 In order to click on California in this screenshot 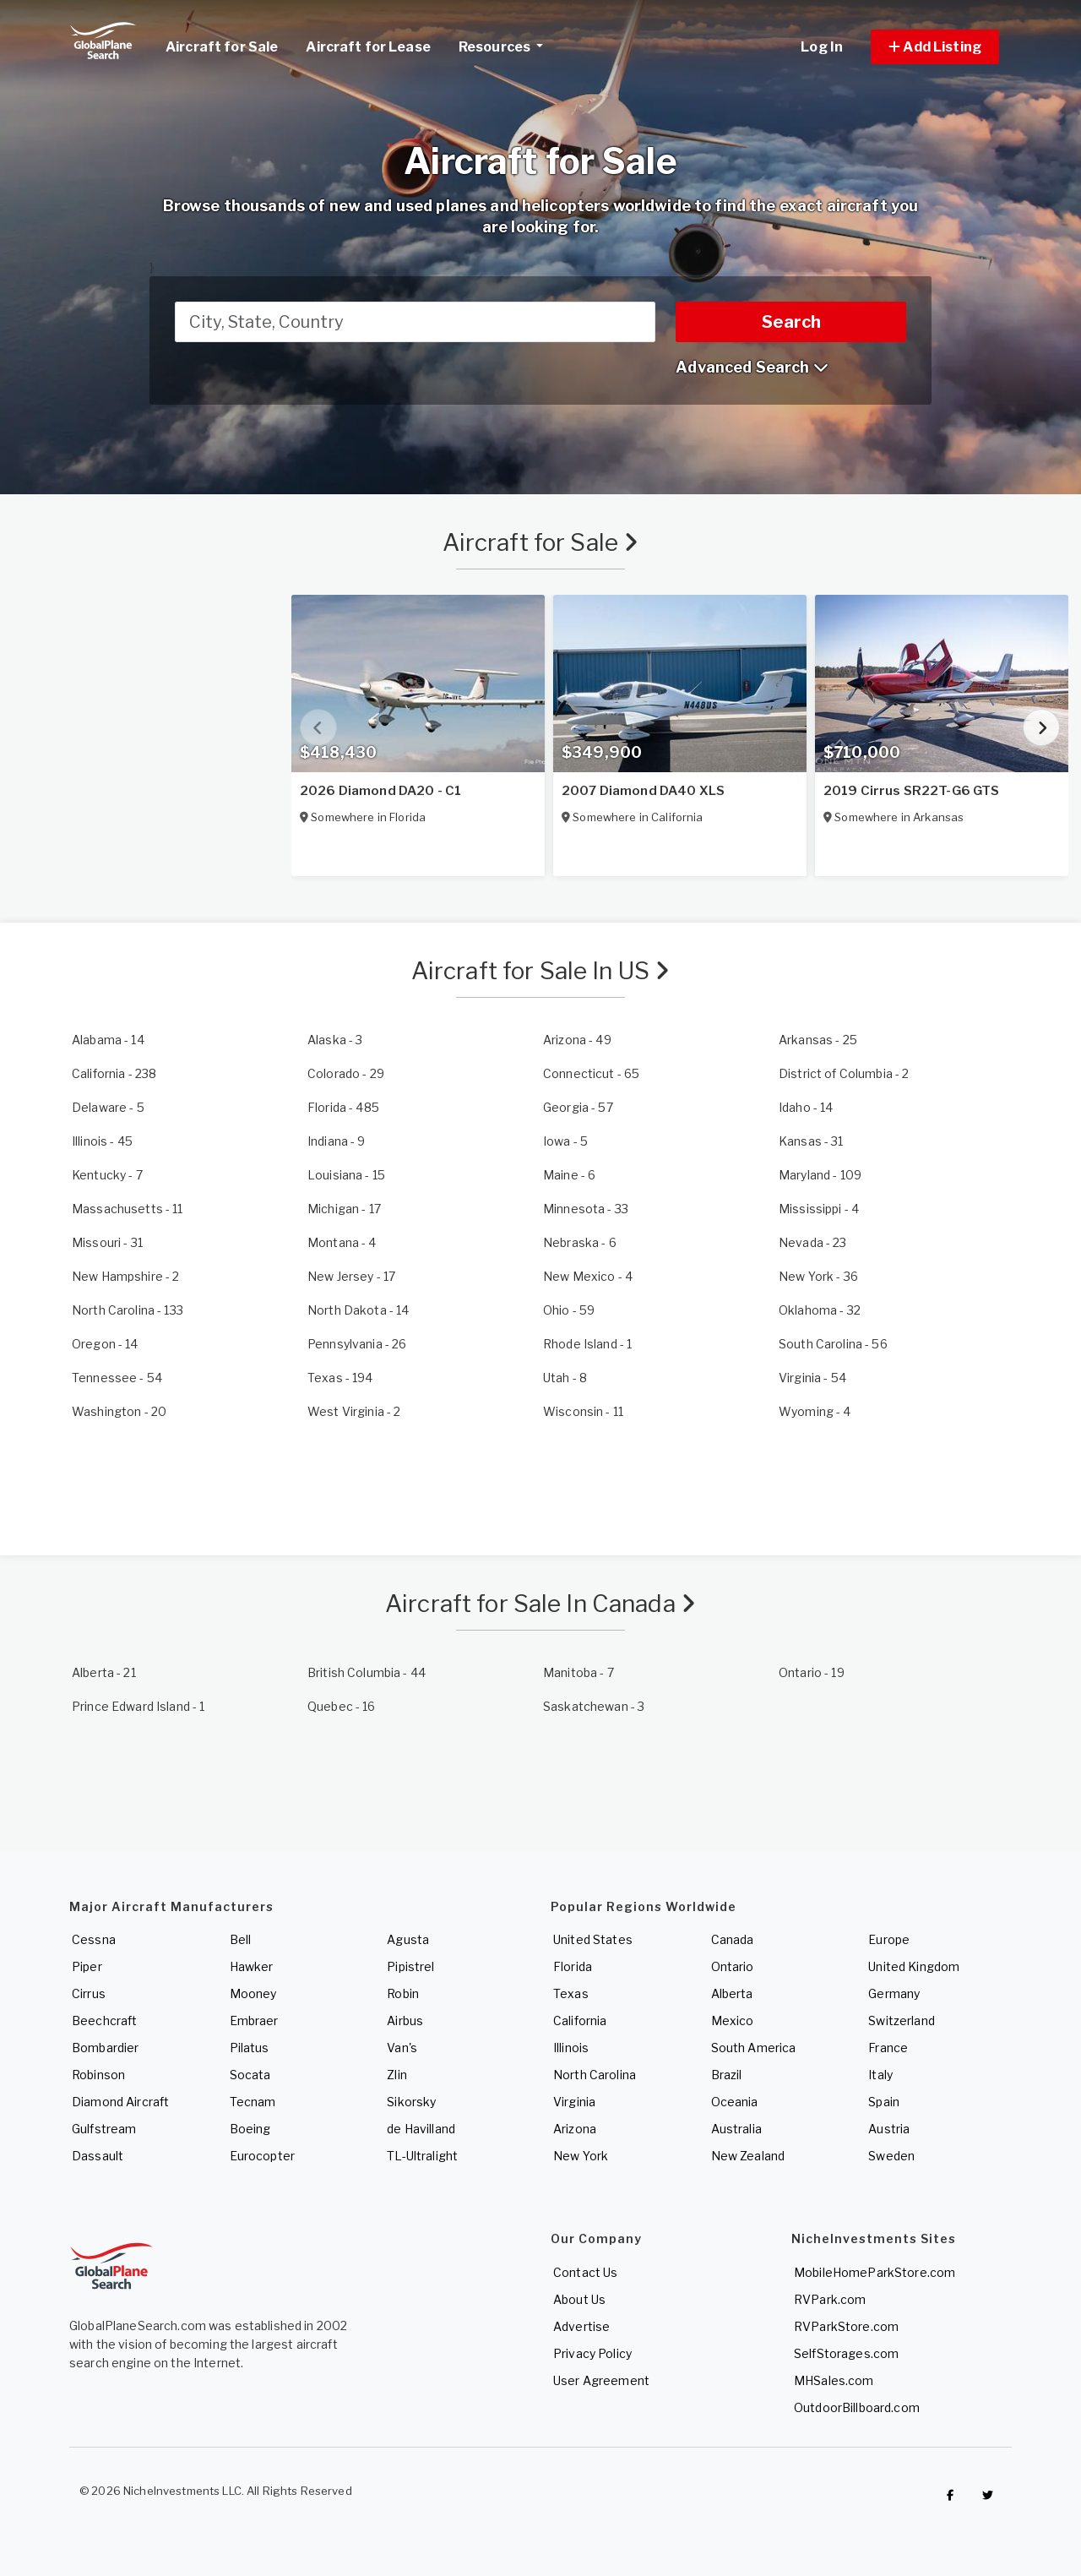, I will do `click(579, 2020)`.